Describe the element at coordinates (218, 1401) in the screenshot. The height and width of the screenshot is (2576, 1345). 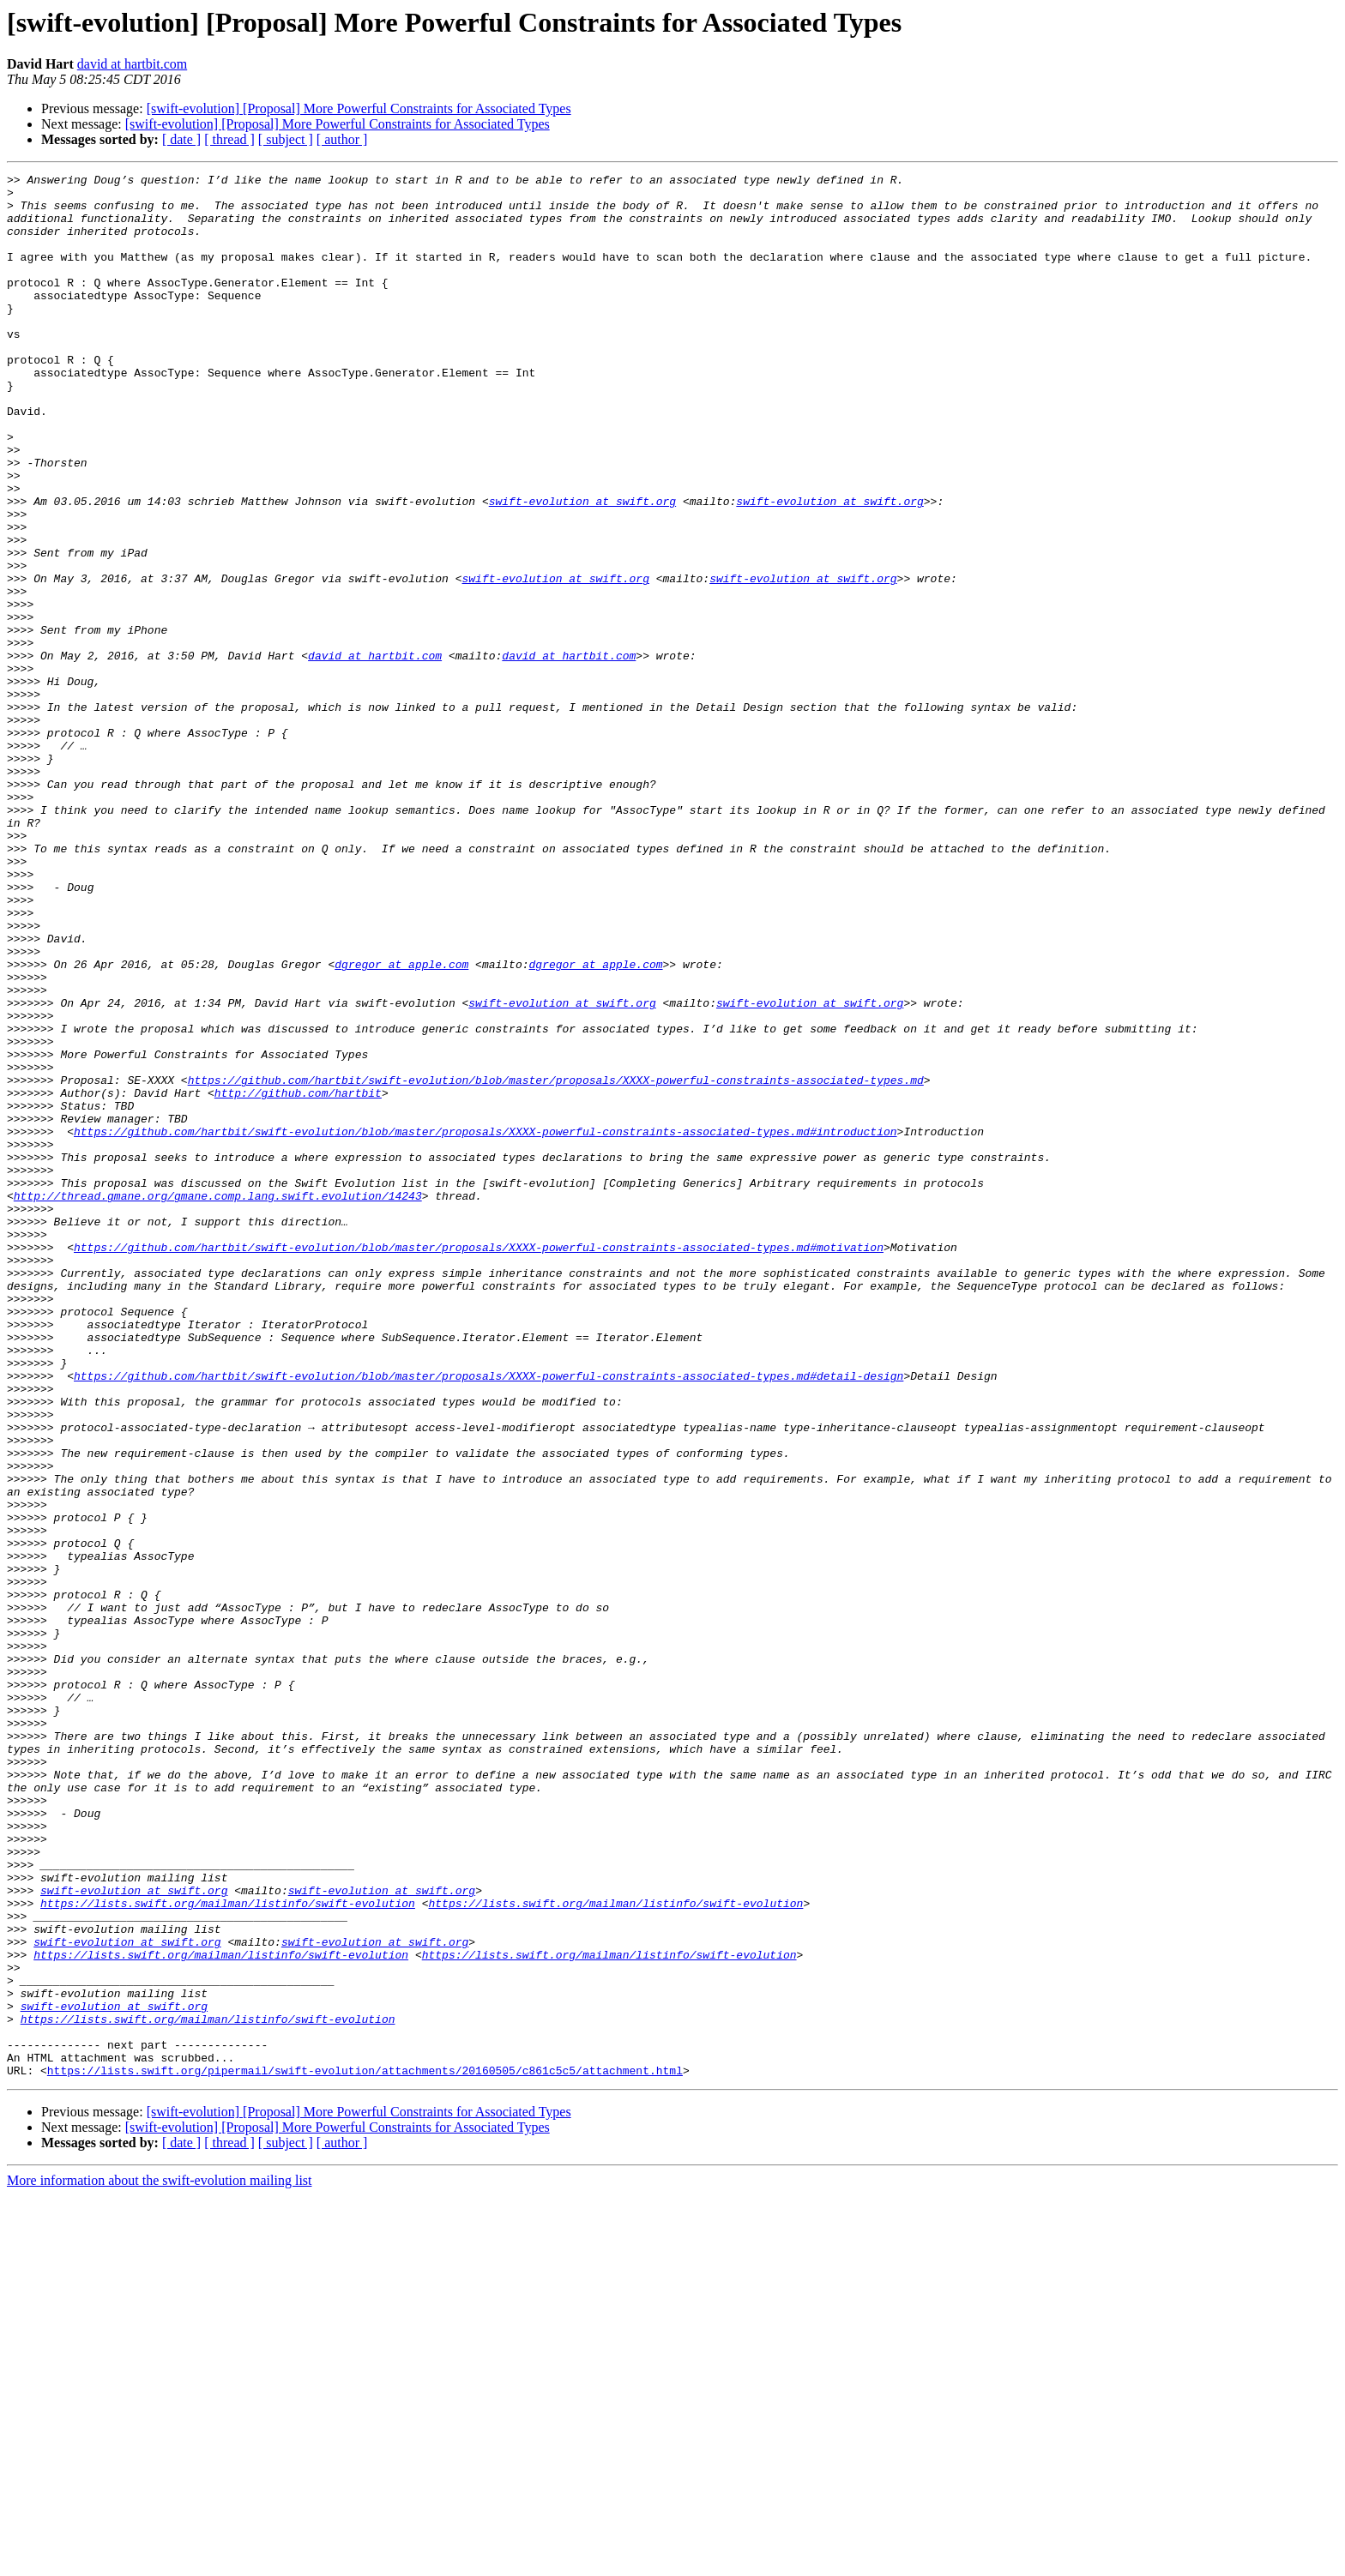
I see `http://thread.gmane.org/gmane.comp.lang.swift.evolution/14243` at that location.